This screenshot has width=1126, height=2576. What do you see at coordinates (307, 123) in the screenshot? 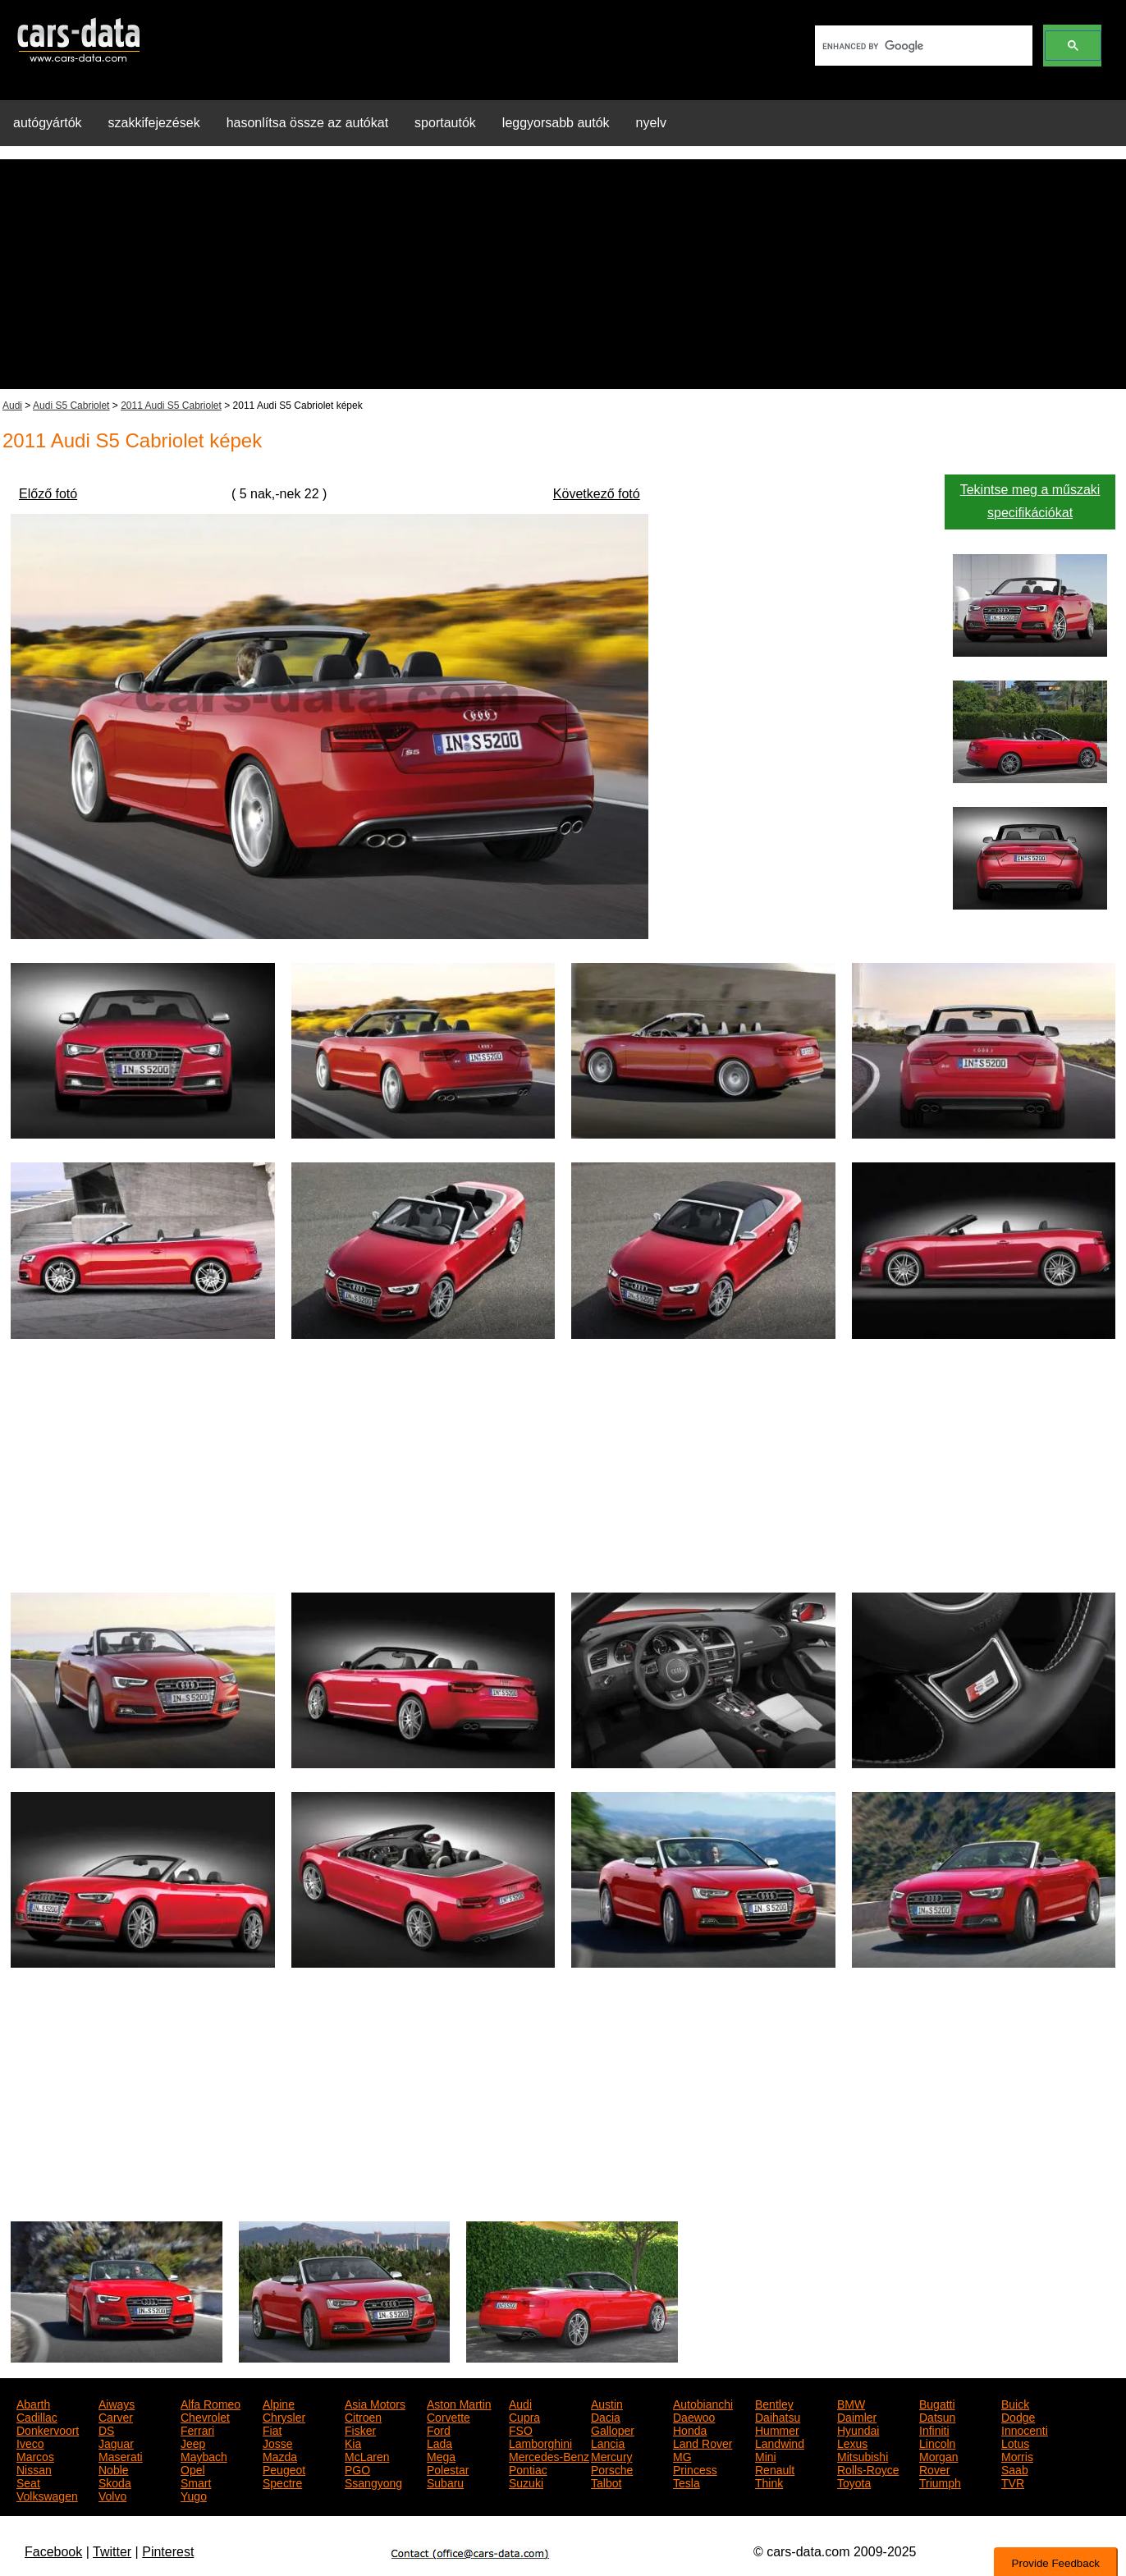
I see `hasonlítsa össze az autókat` at bounding box center [307, 123].